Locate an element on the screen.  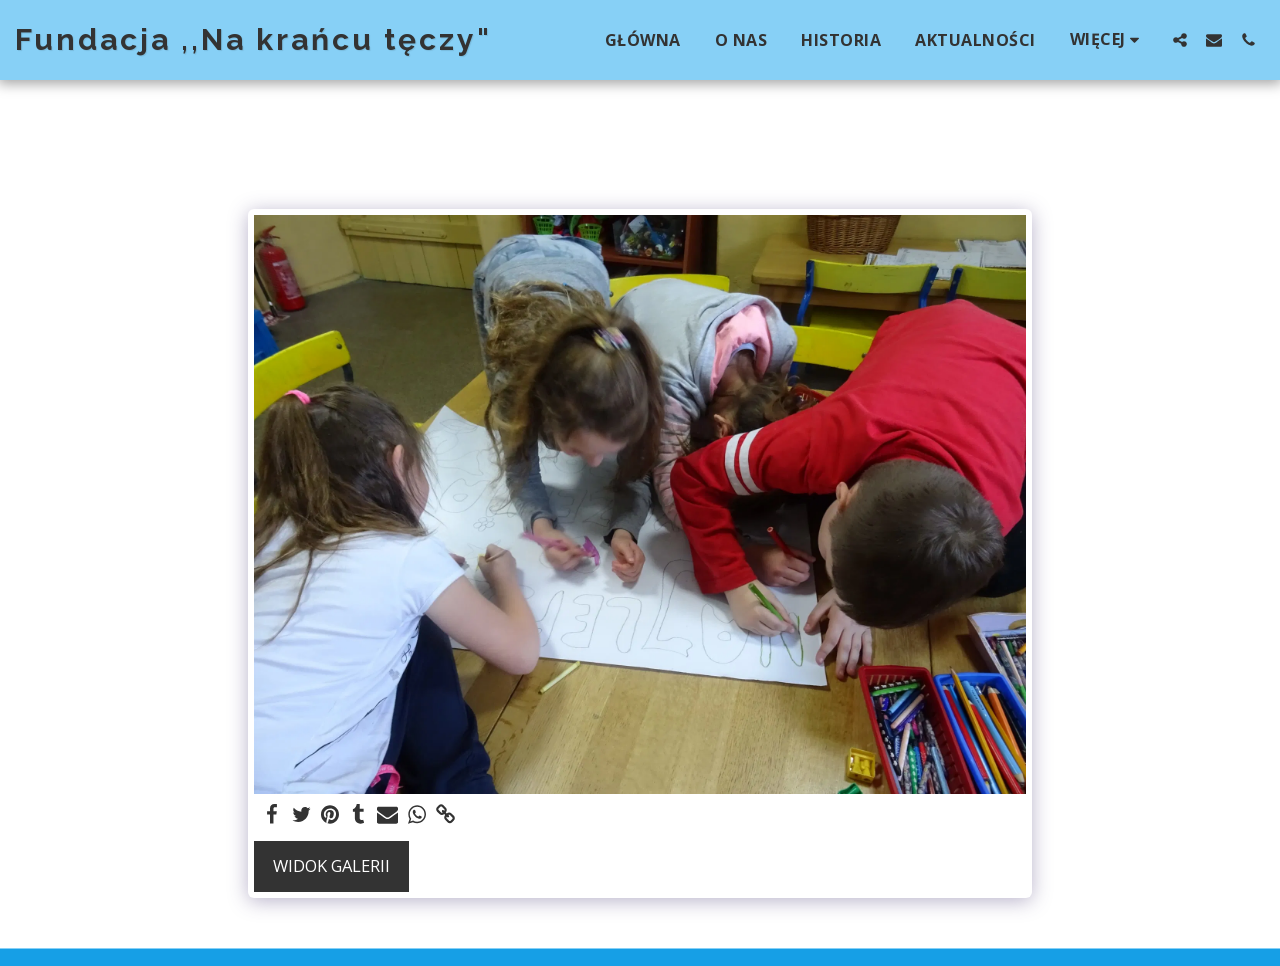
Widok galerii is located at coordinates (331, 865).